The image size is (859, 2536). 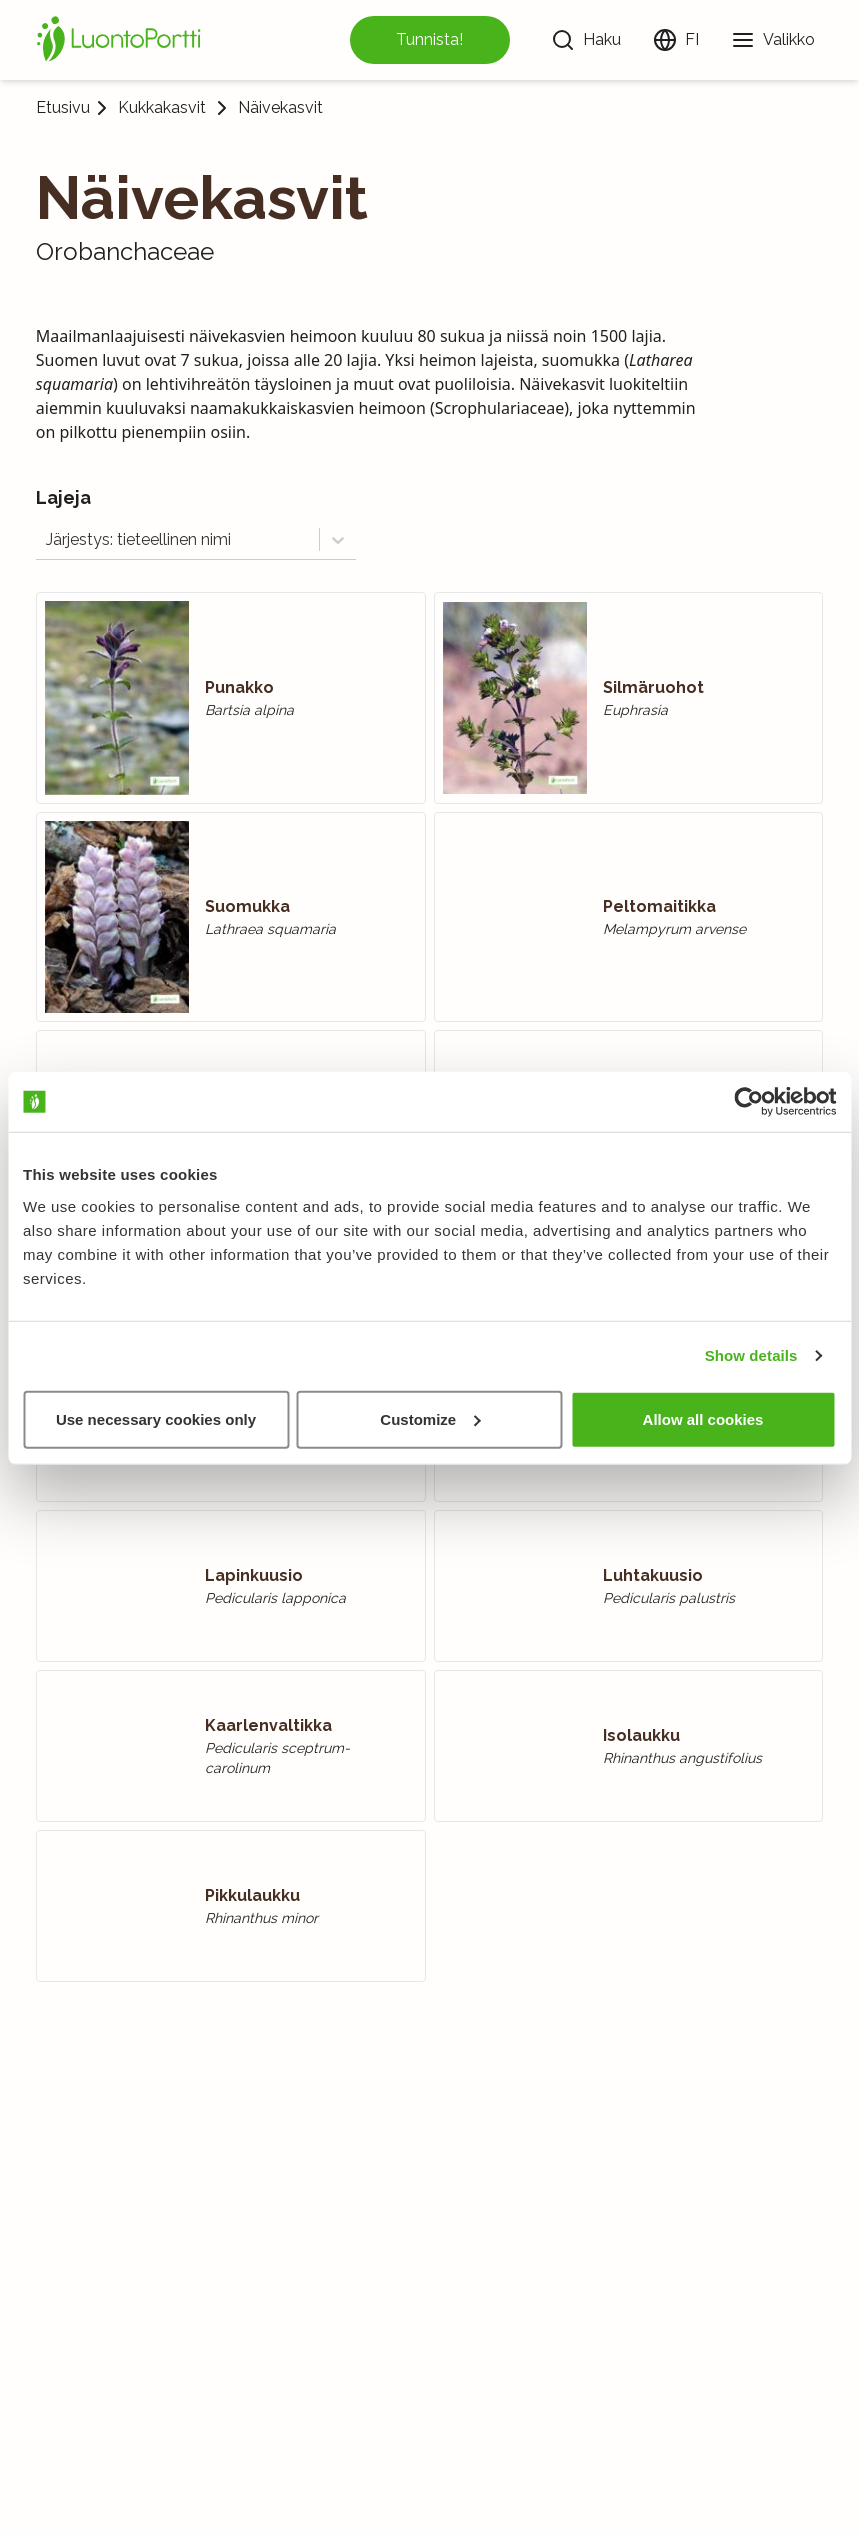 What do you see at coordinates (122, 40) in the screenshot?
I see `[Etusivu]` at bounding box center [122, 40].